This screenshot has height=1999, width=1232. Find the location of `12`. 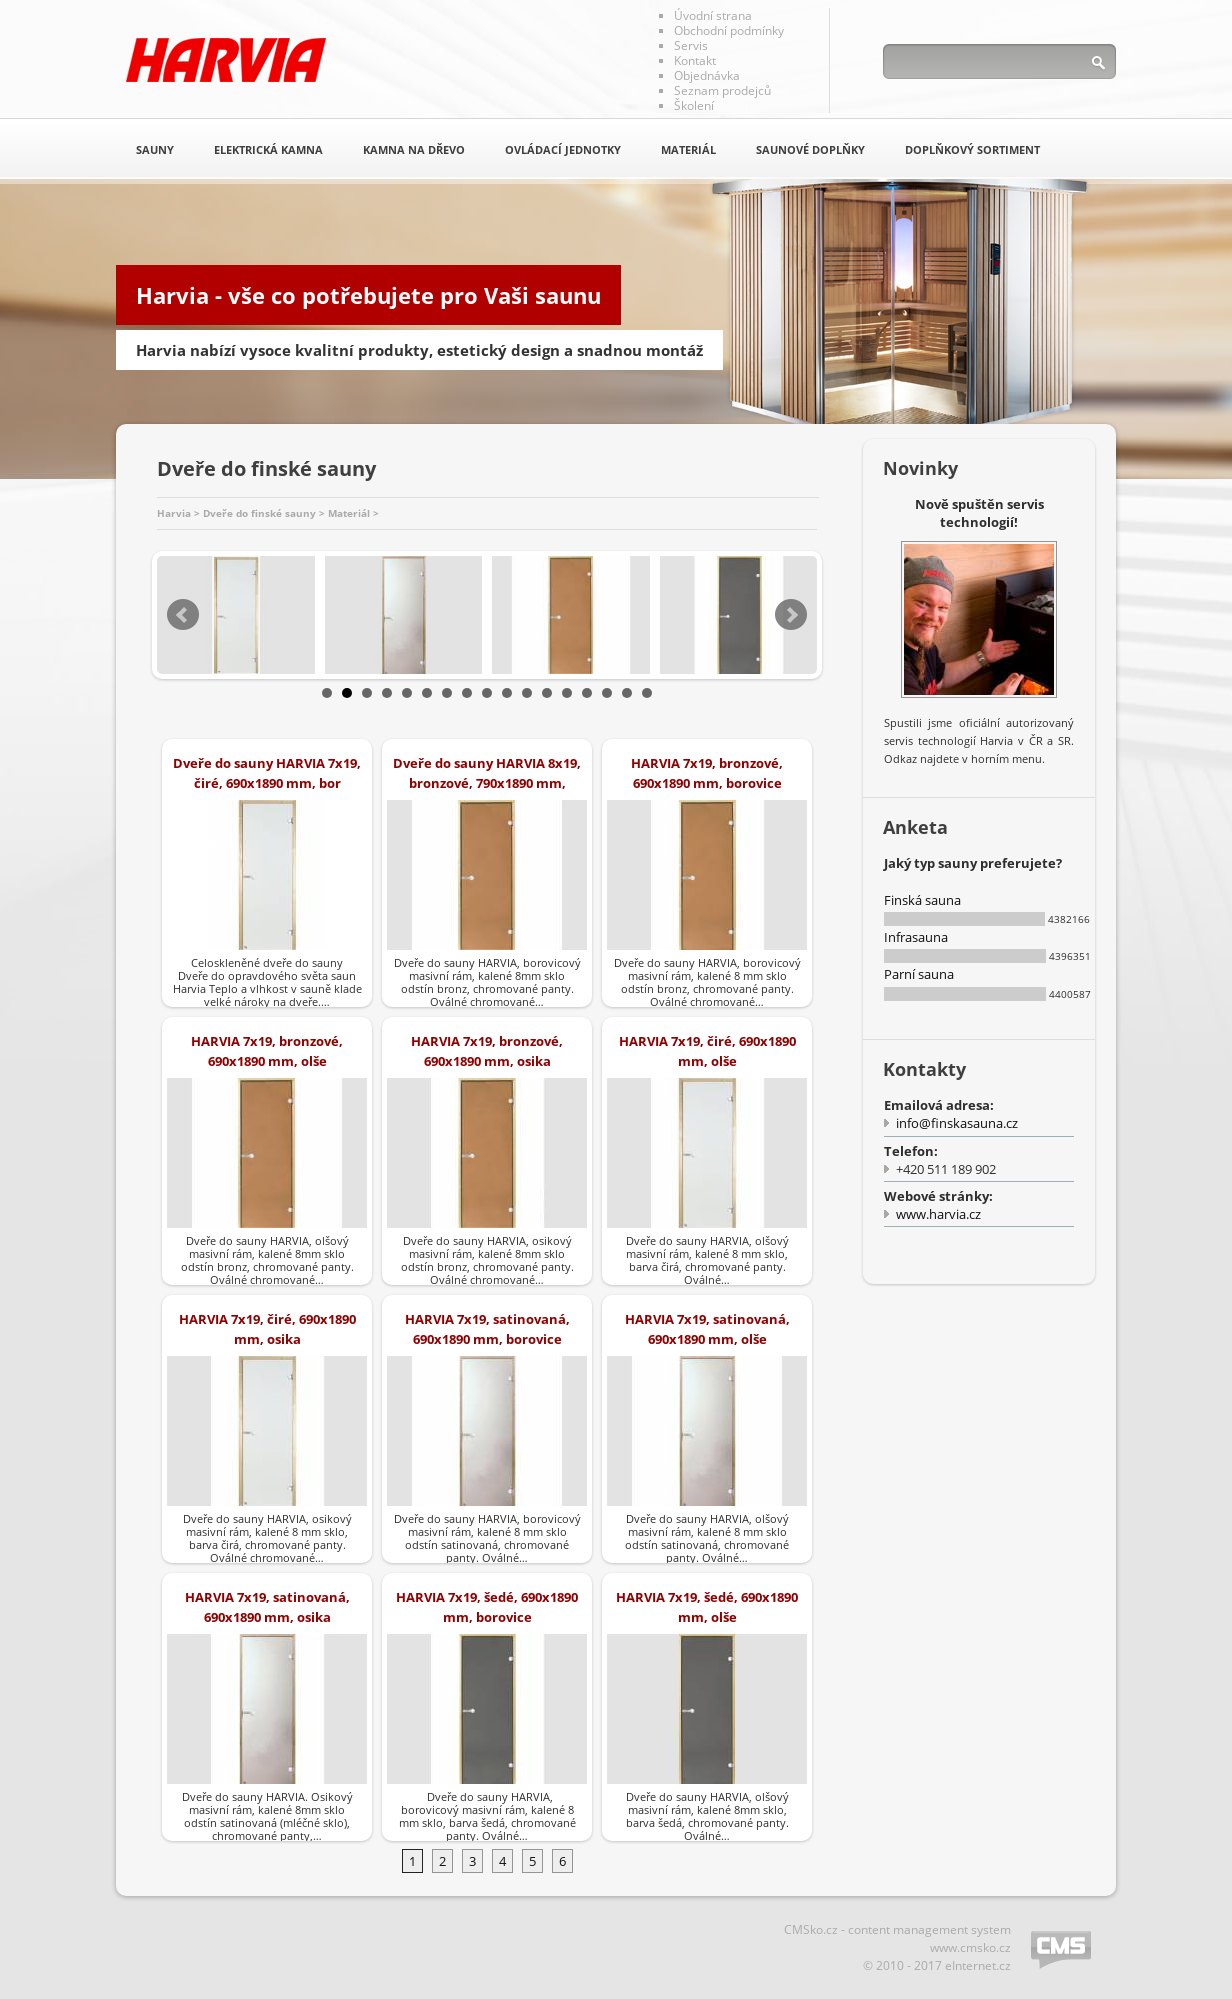

12 is located at coordinates (547, 693).